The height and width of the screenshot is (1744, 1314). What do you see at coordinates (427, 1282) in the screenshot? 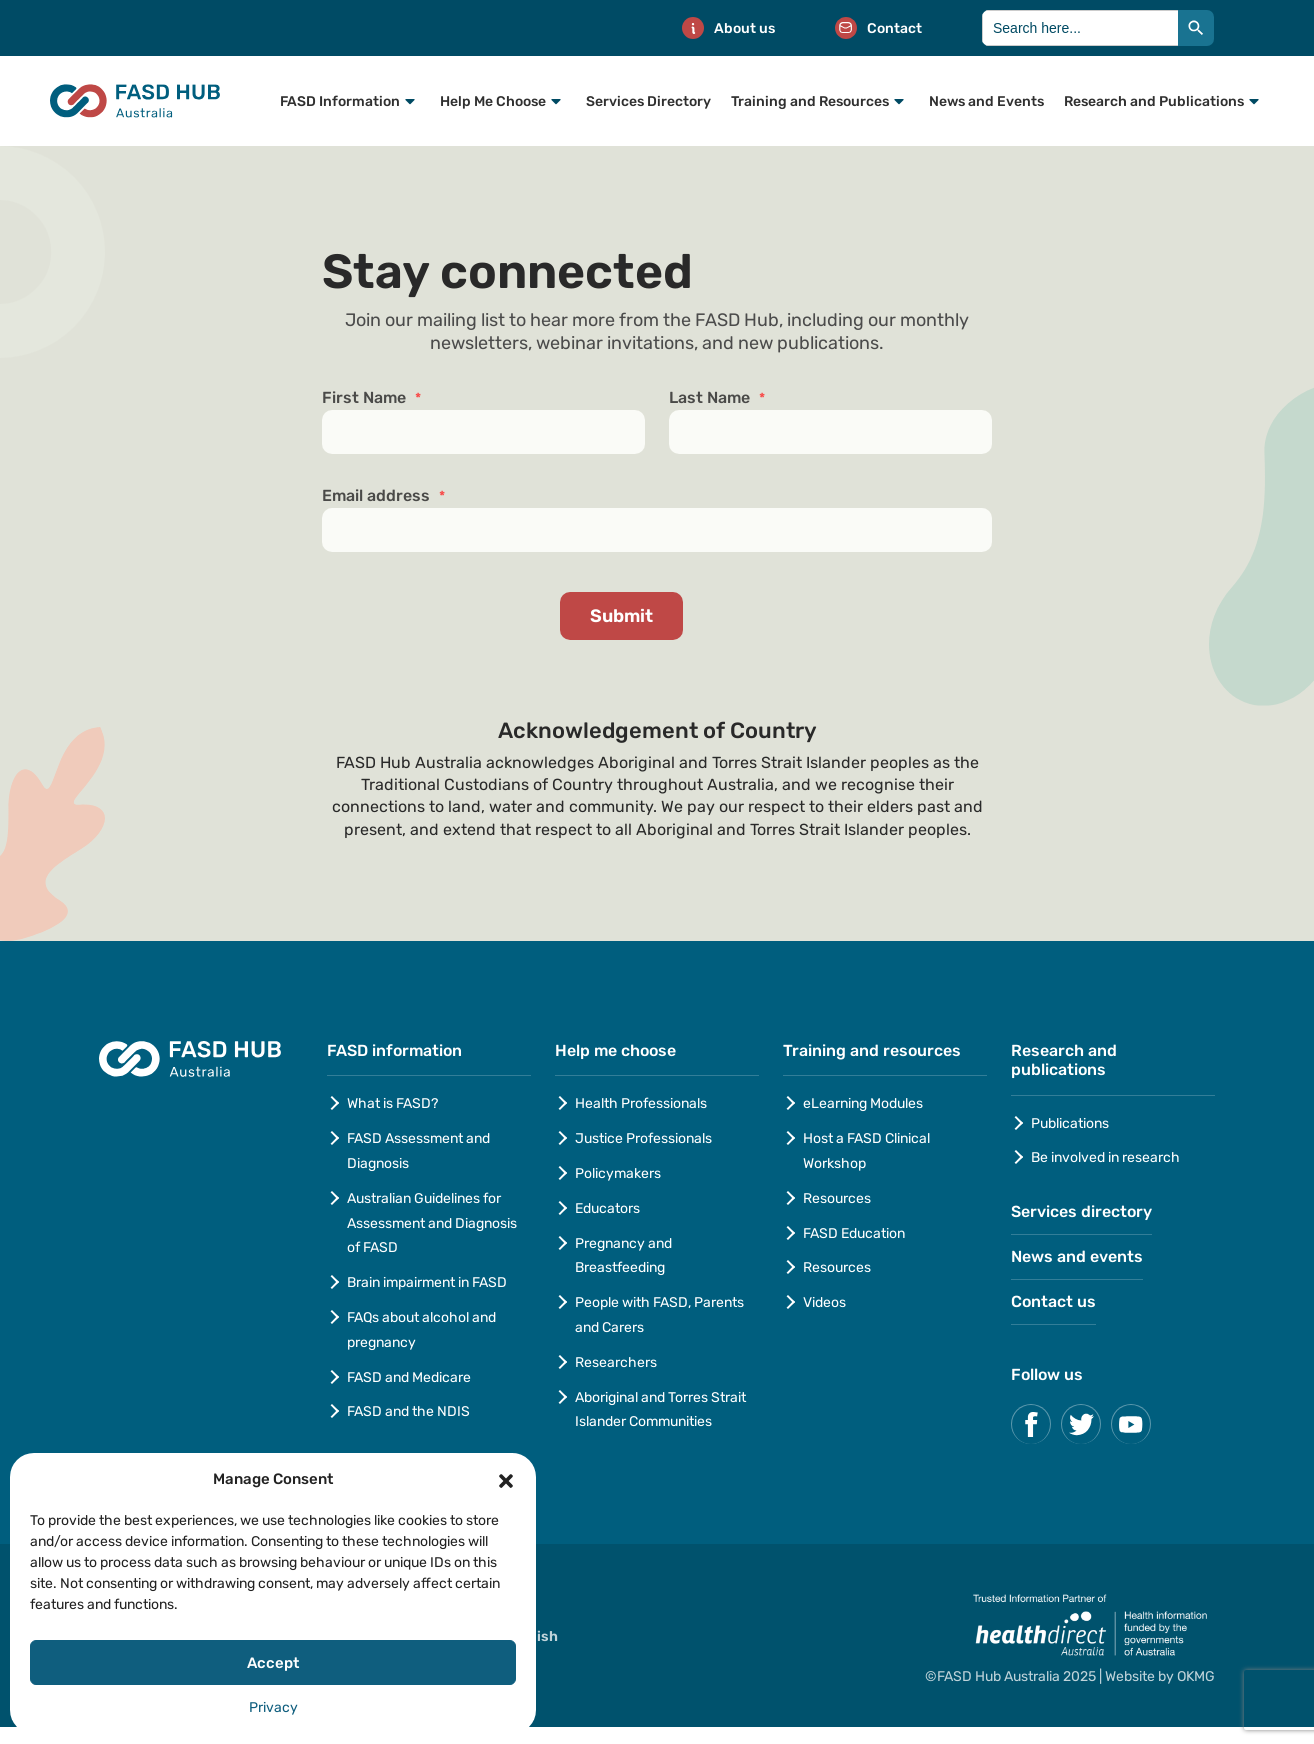
I see `Brain impairment in FASD` at bounding box center [427, 1282].